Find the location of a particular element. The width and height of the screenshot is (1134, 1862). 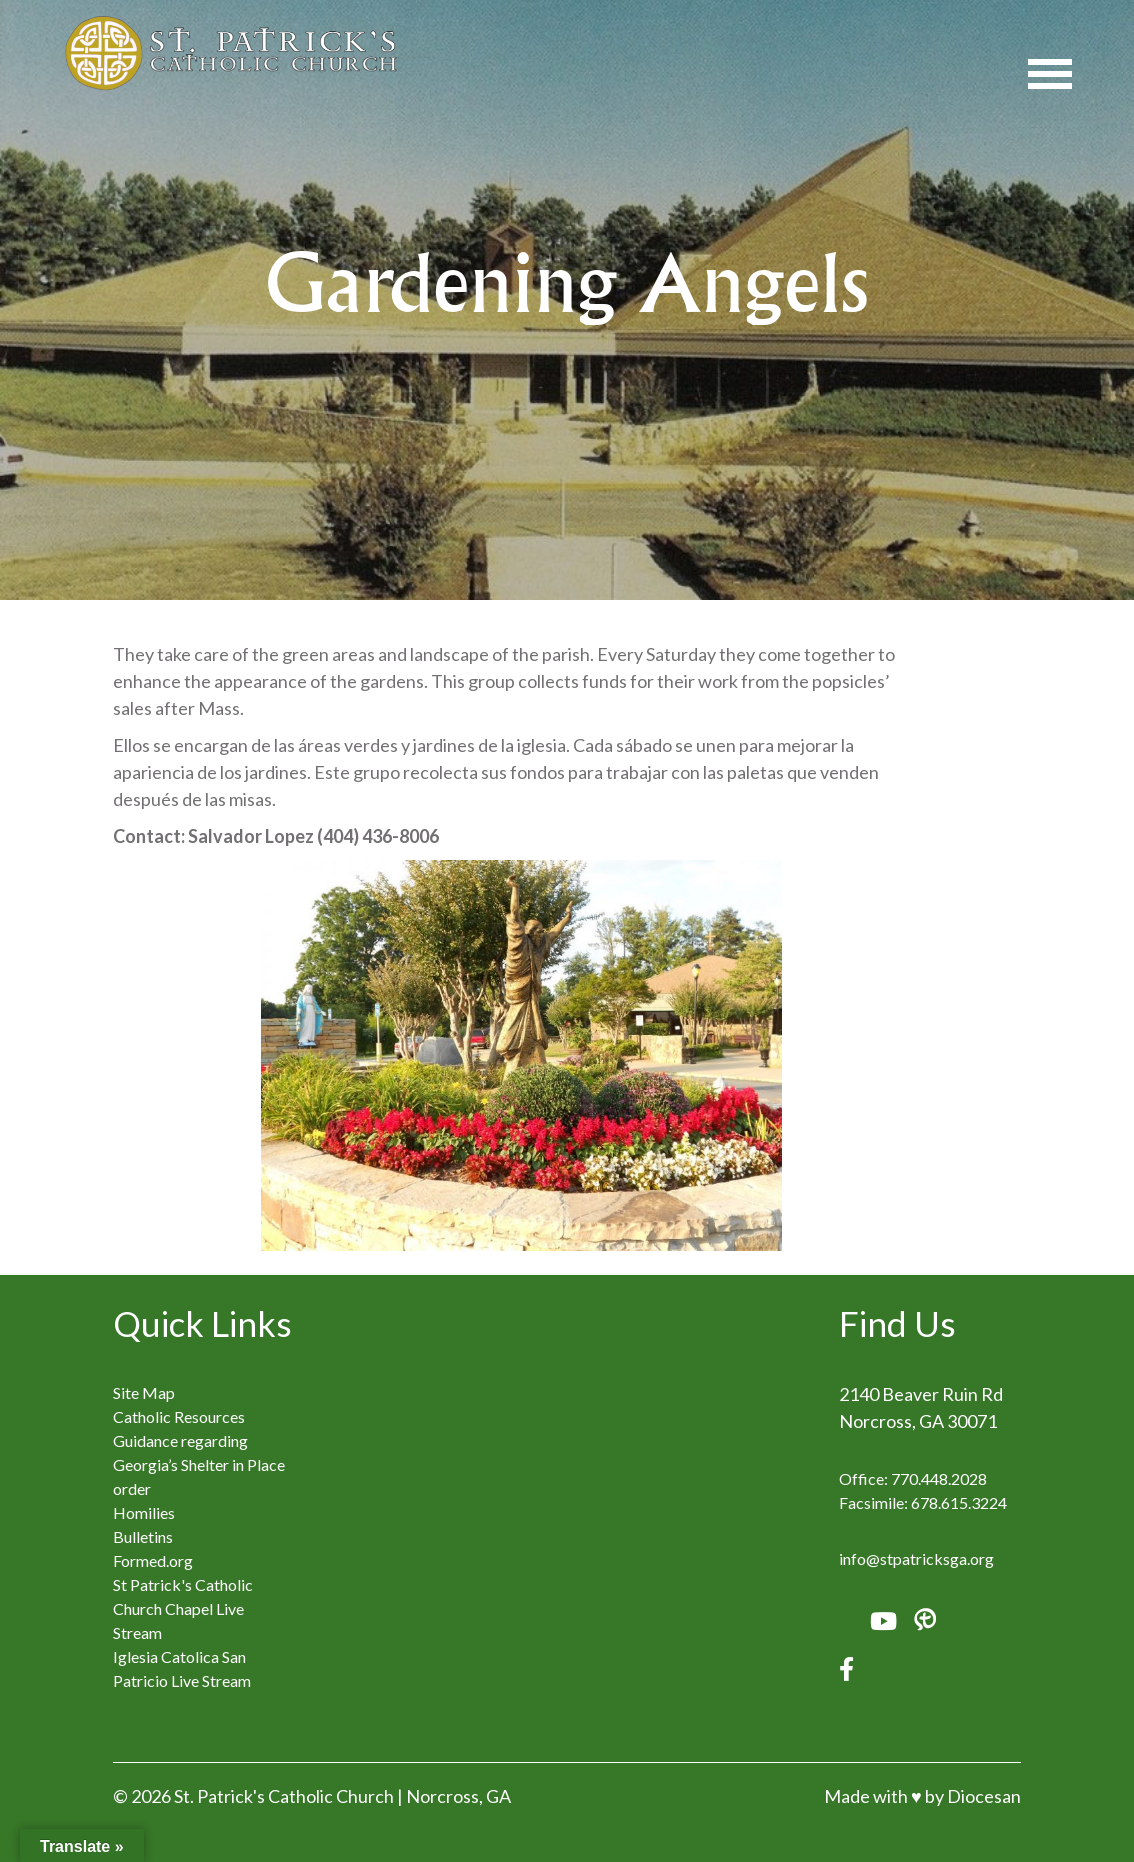

St. Patrick's Catholic Church is located at coordinates (284, 1796).